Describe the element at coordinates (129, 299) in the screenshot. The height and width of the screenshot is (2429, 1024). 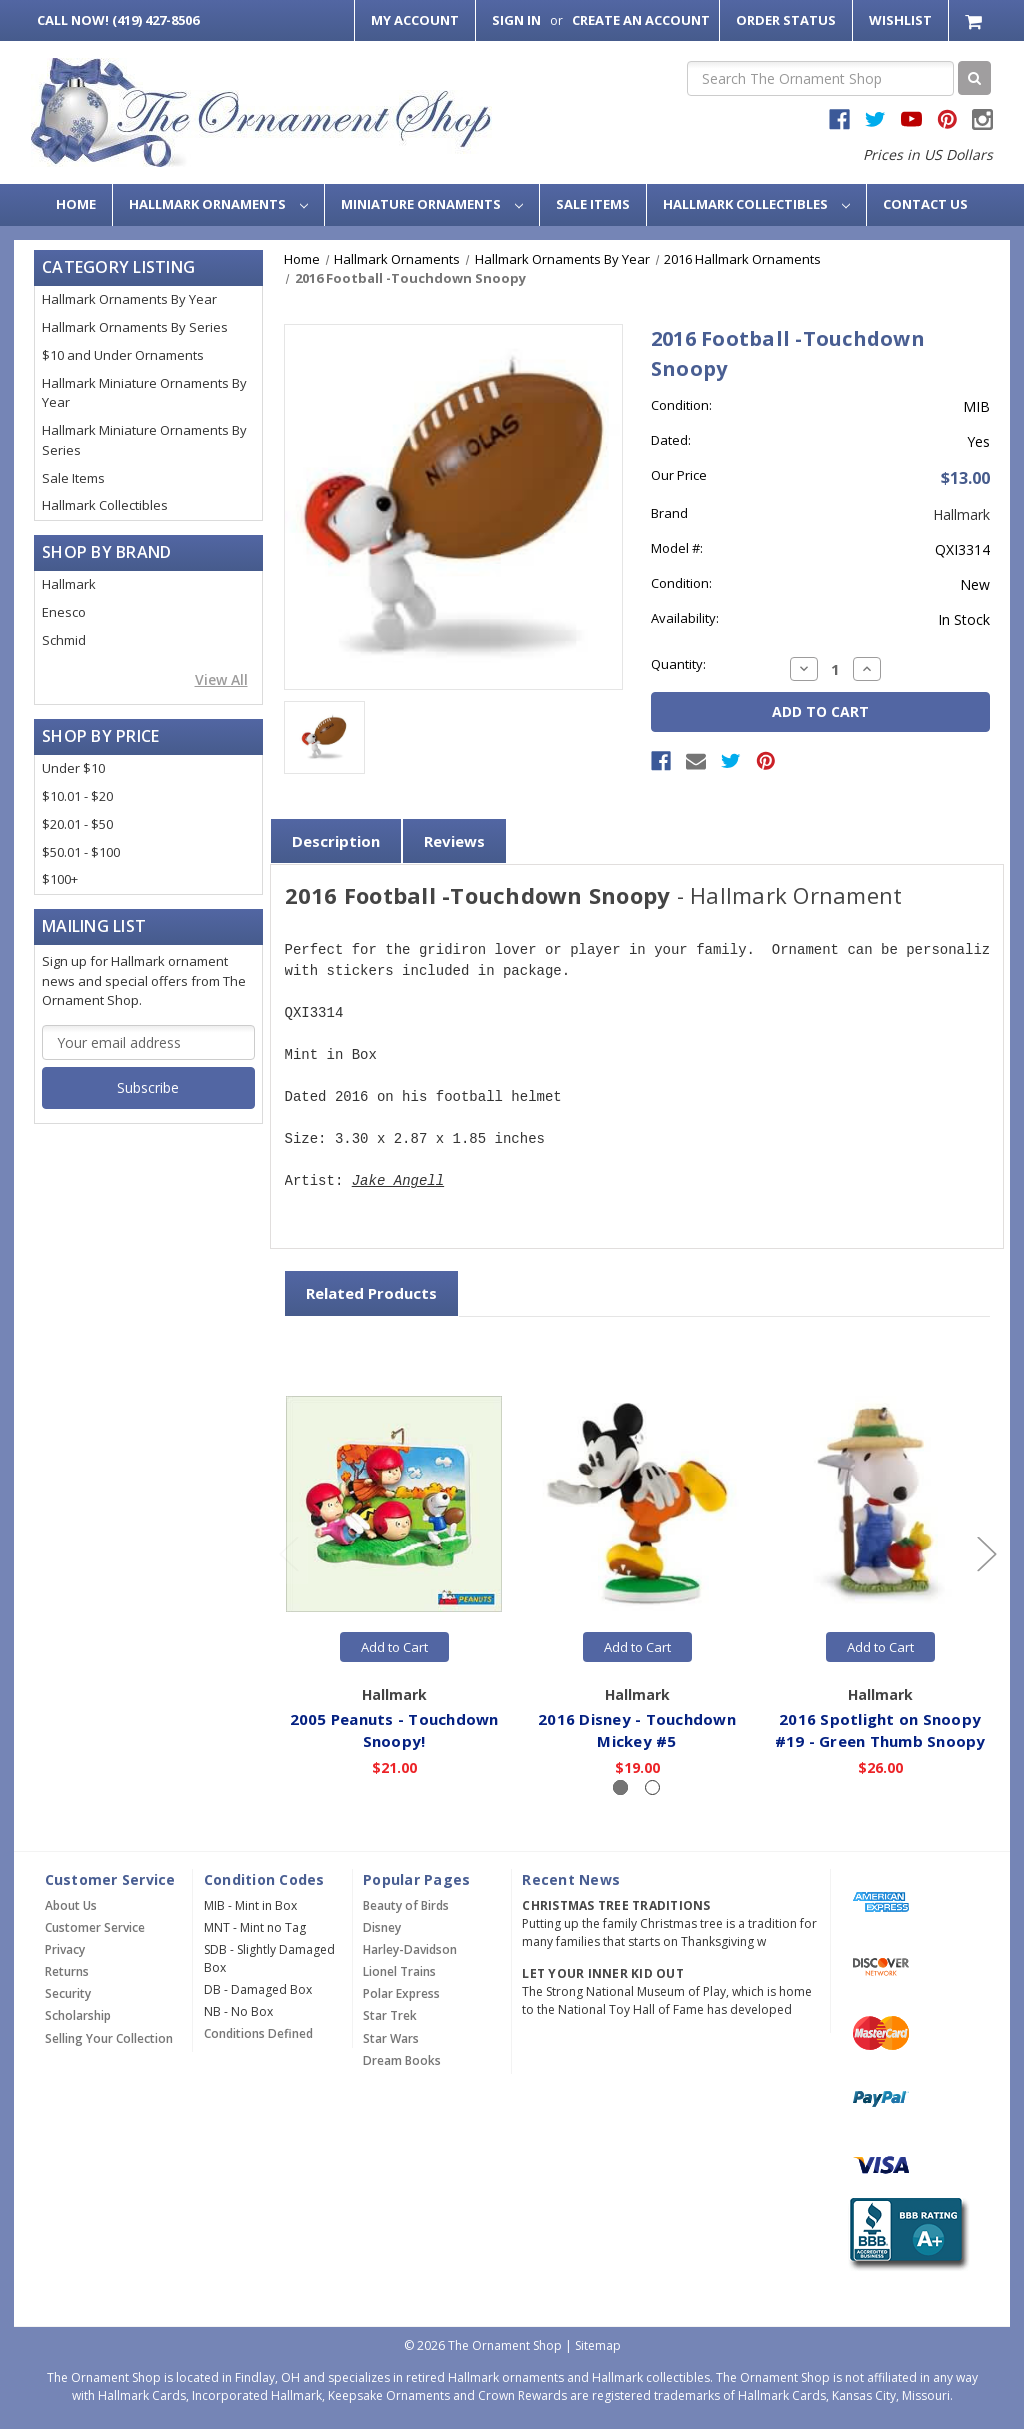
I see `Hallmark Ornaments By Year` at that location.